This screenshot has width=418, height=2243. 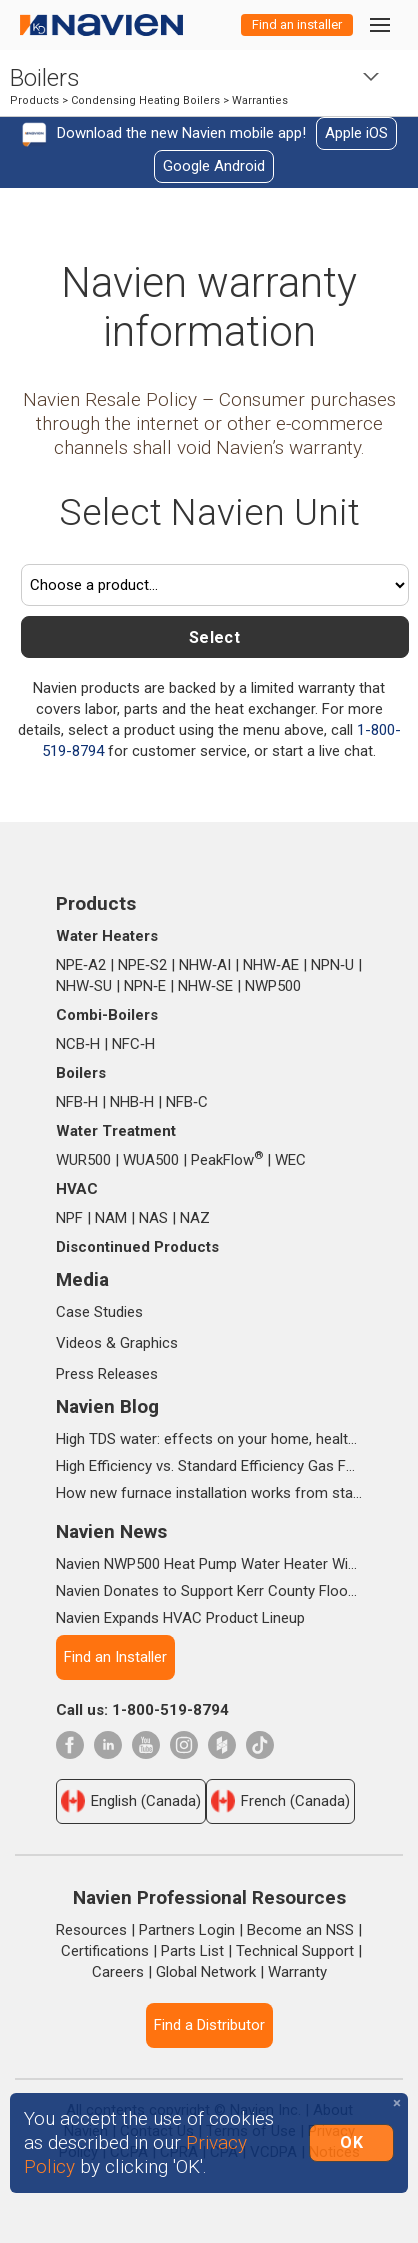 I want to click on Navien News, so click(x=111, y=1531).